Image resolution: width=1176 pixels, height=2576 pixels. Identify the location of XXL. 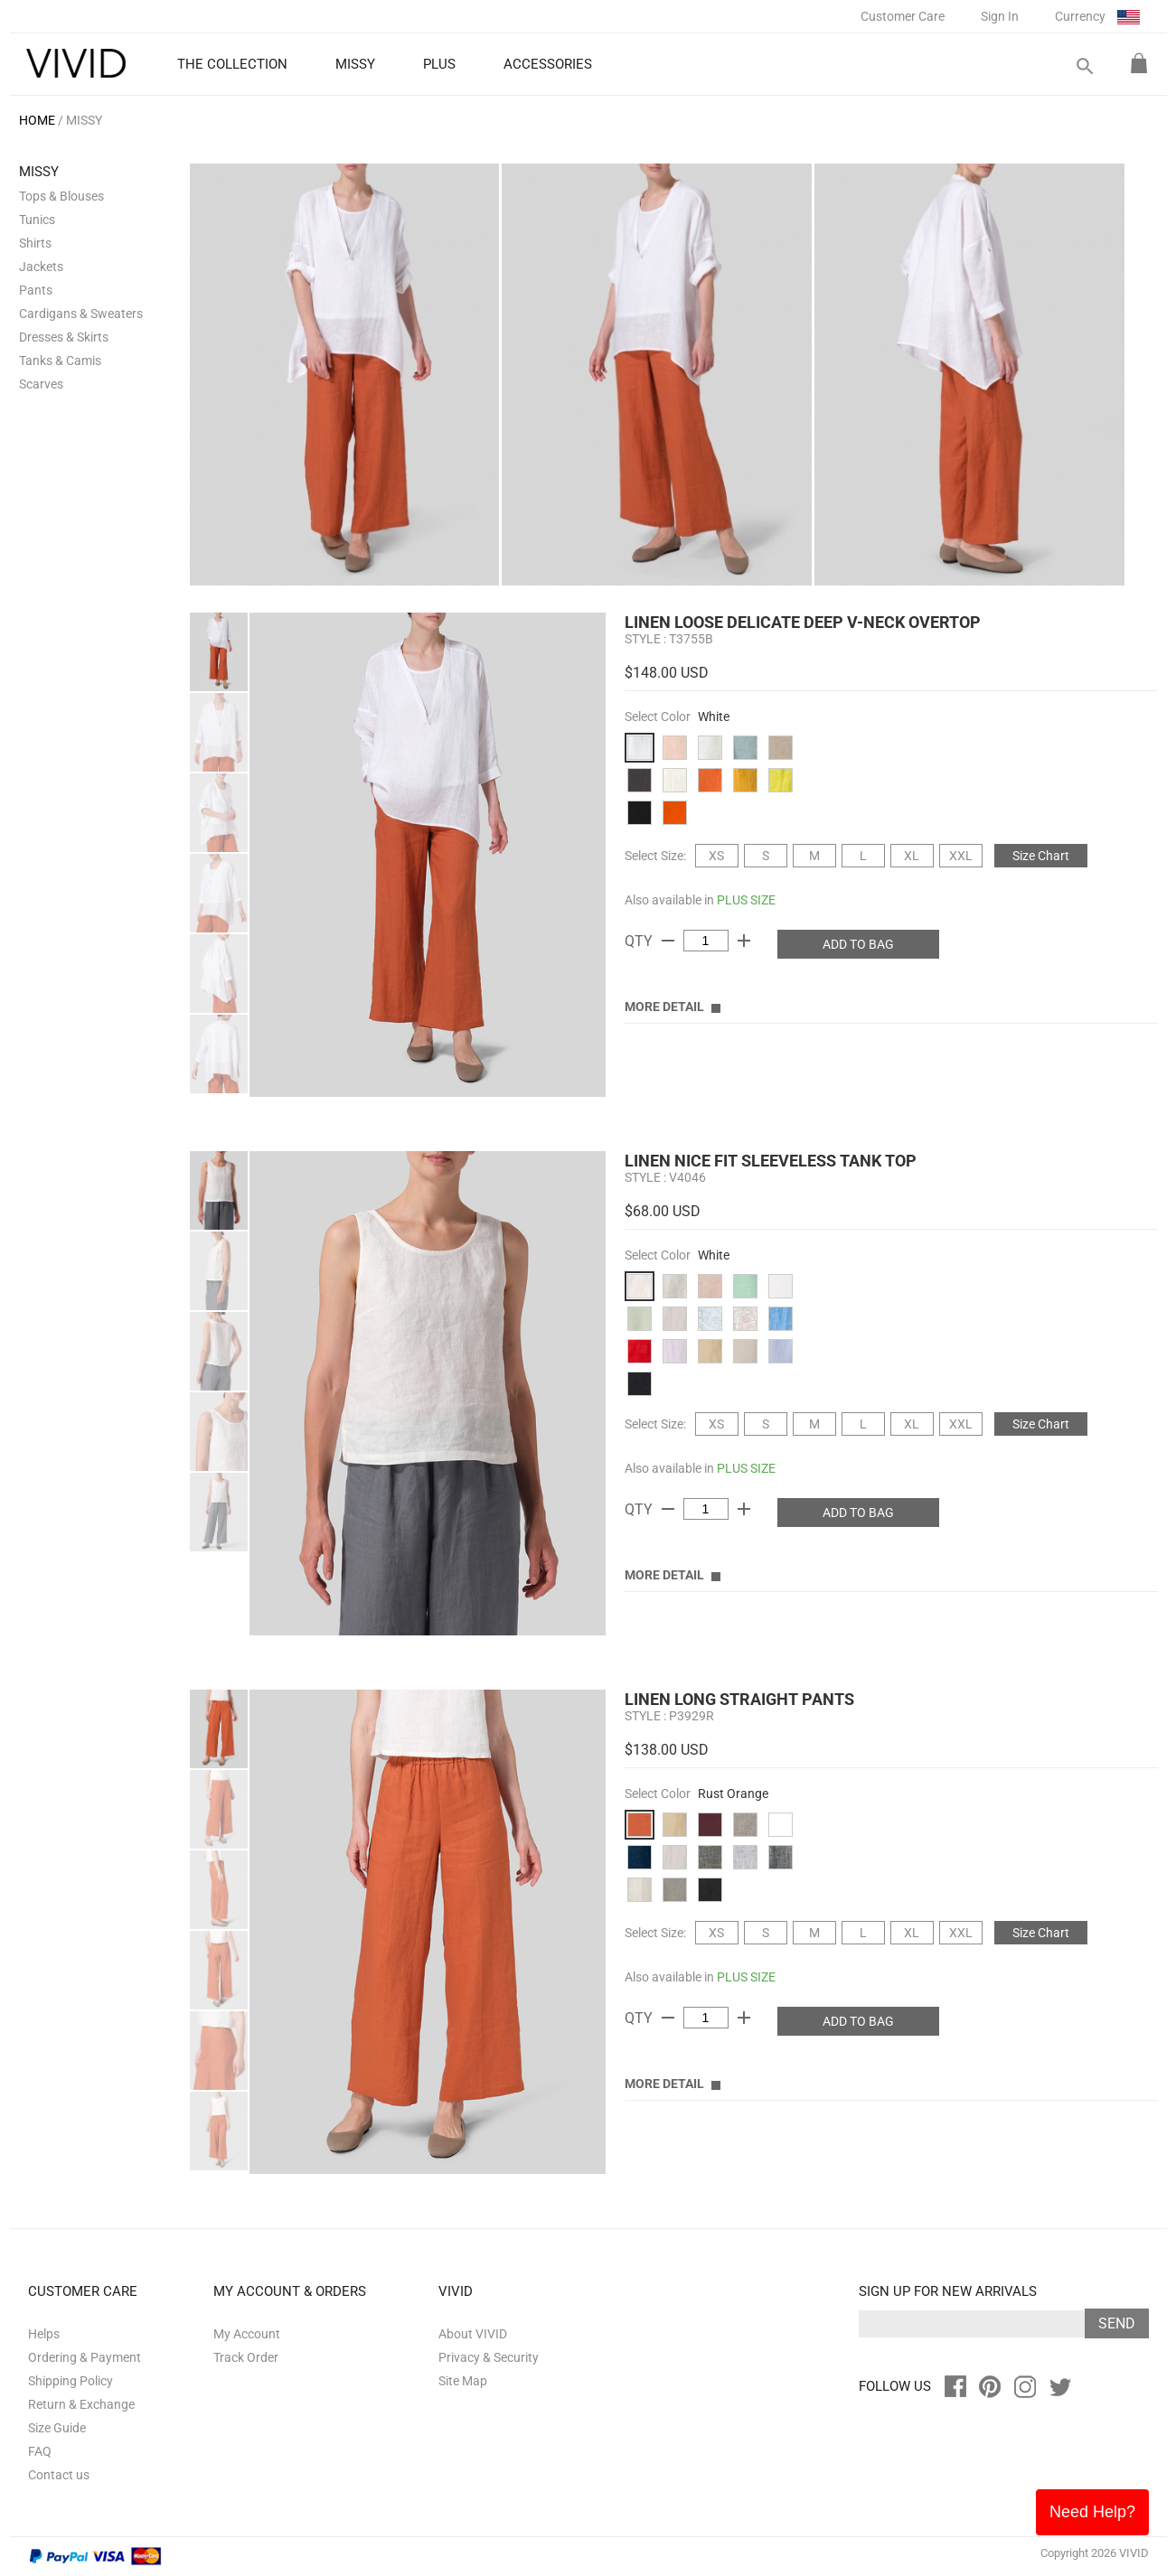
(961, 855).